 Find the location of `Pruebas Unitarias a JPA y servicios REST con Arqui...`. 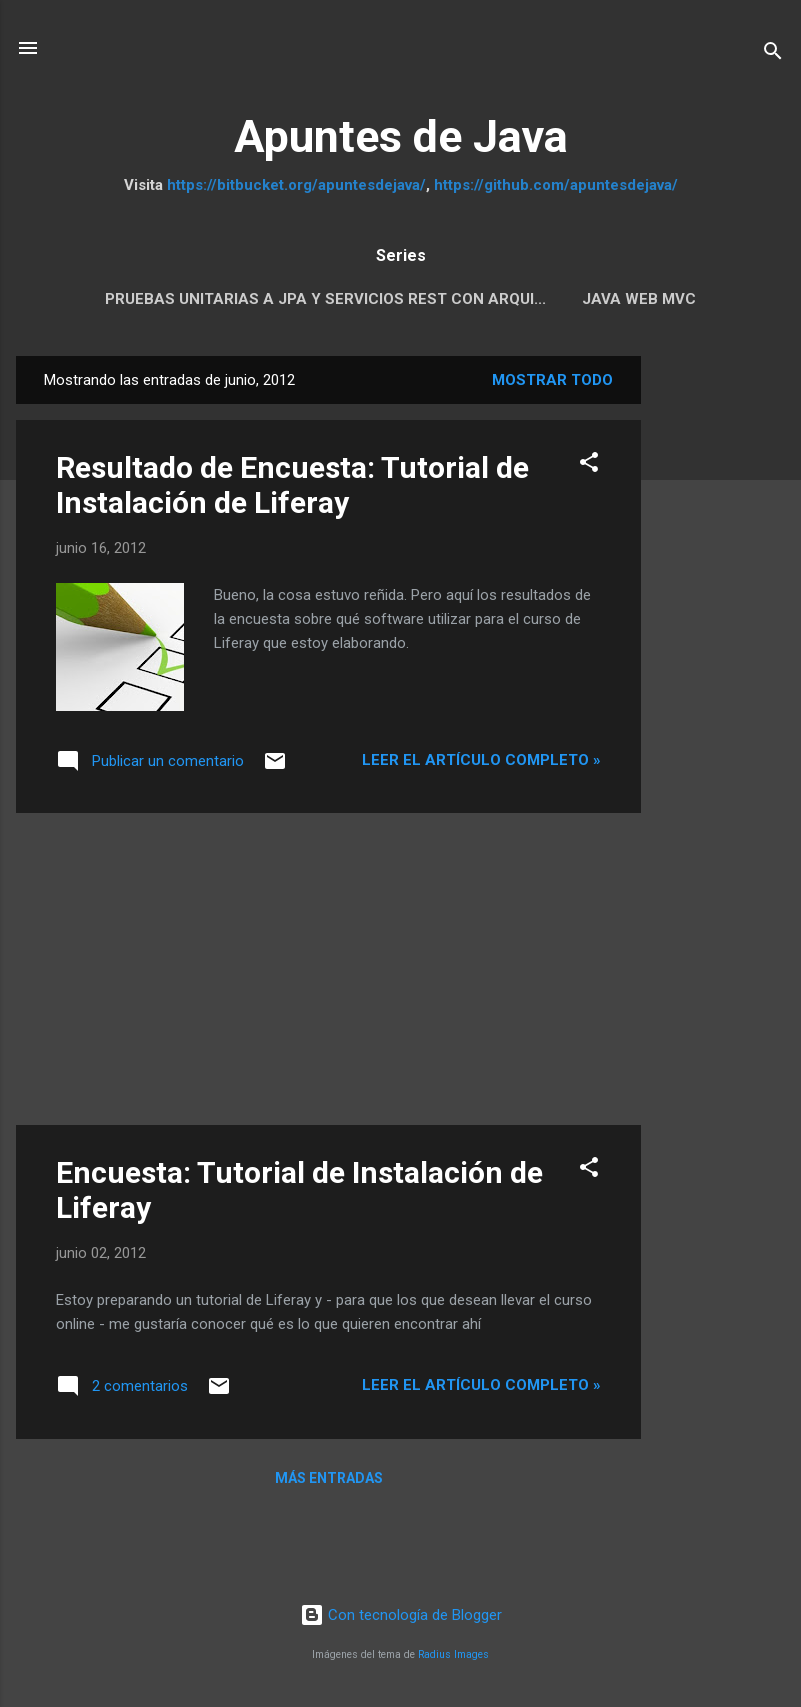

Pruebas Unitarias a JPA y servicios REST con Arqui... is located at coordinates (325, 299).